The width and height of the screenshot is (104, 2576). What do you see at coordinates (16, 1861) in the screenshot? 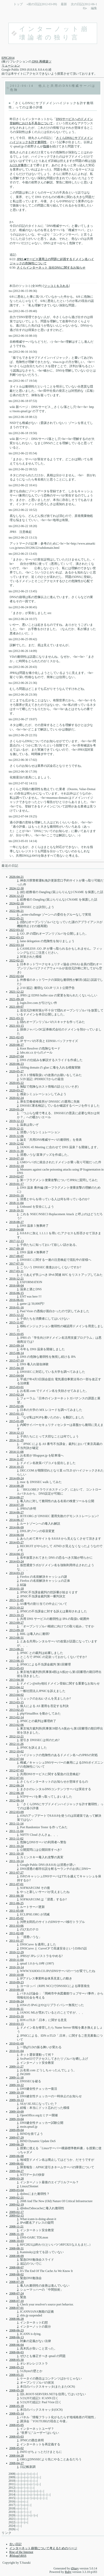
I see `2011-10-14` at bounding box center [16, 1861].